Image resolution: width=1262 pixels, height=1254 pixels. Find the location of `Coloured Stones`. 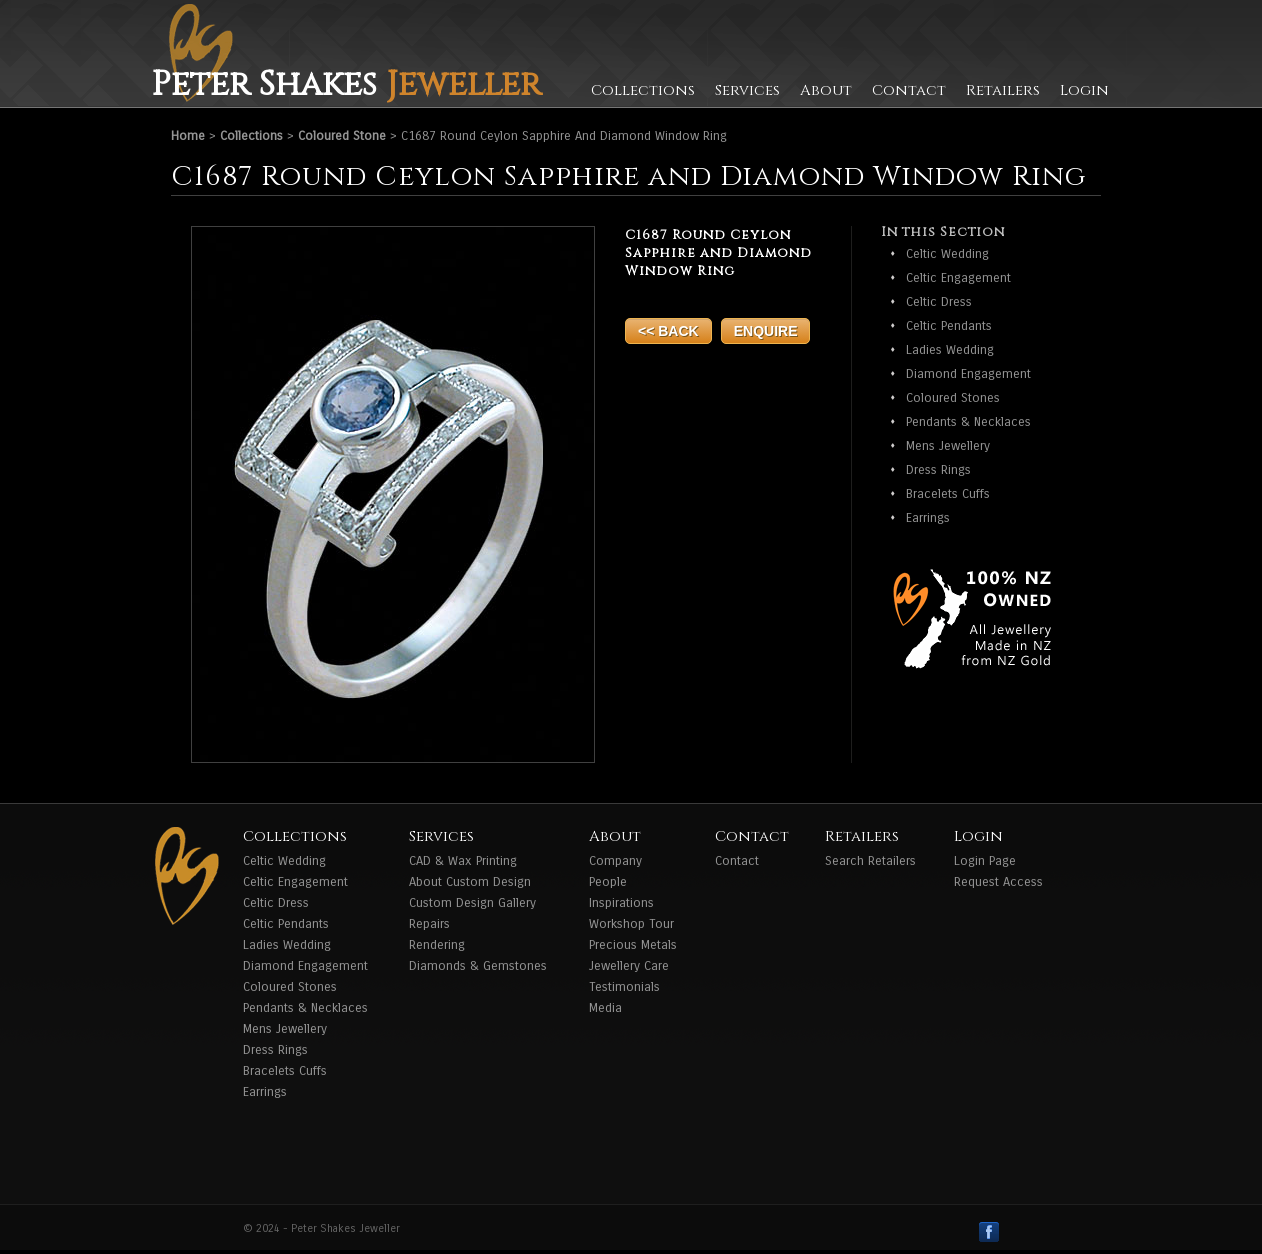

Coloured Stones is located at coordinates (953, 398).